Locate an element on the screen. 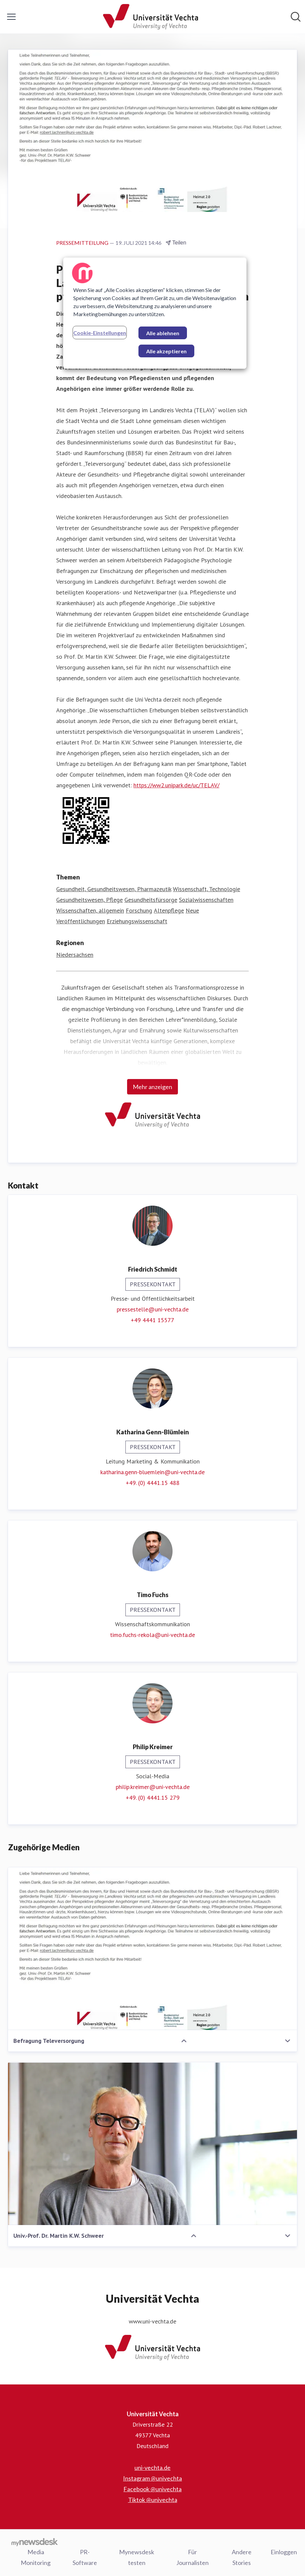  Gesundheit, Gesundheitswesen, Pharmazeutik is located at coordinates (113, 889).